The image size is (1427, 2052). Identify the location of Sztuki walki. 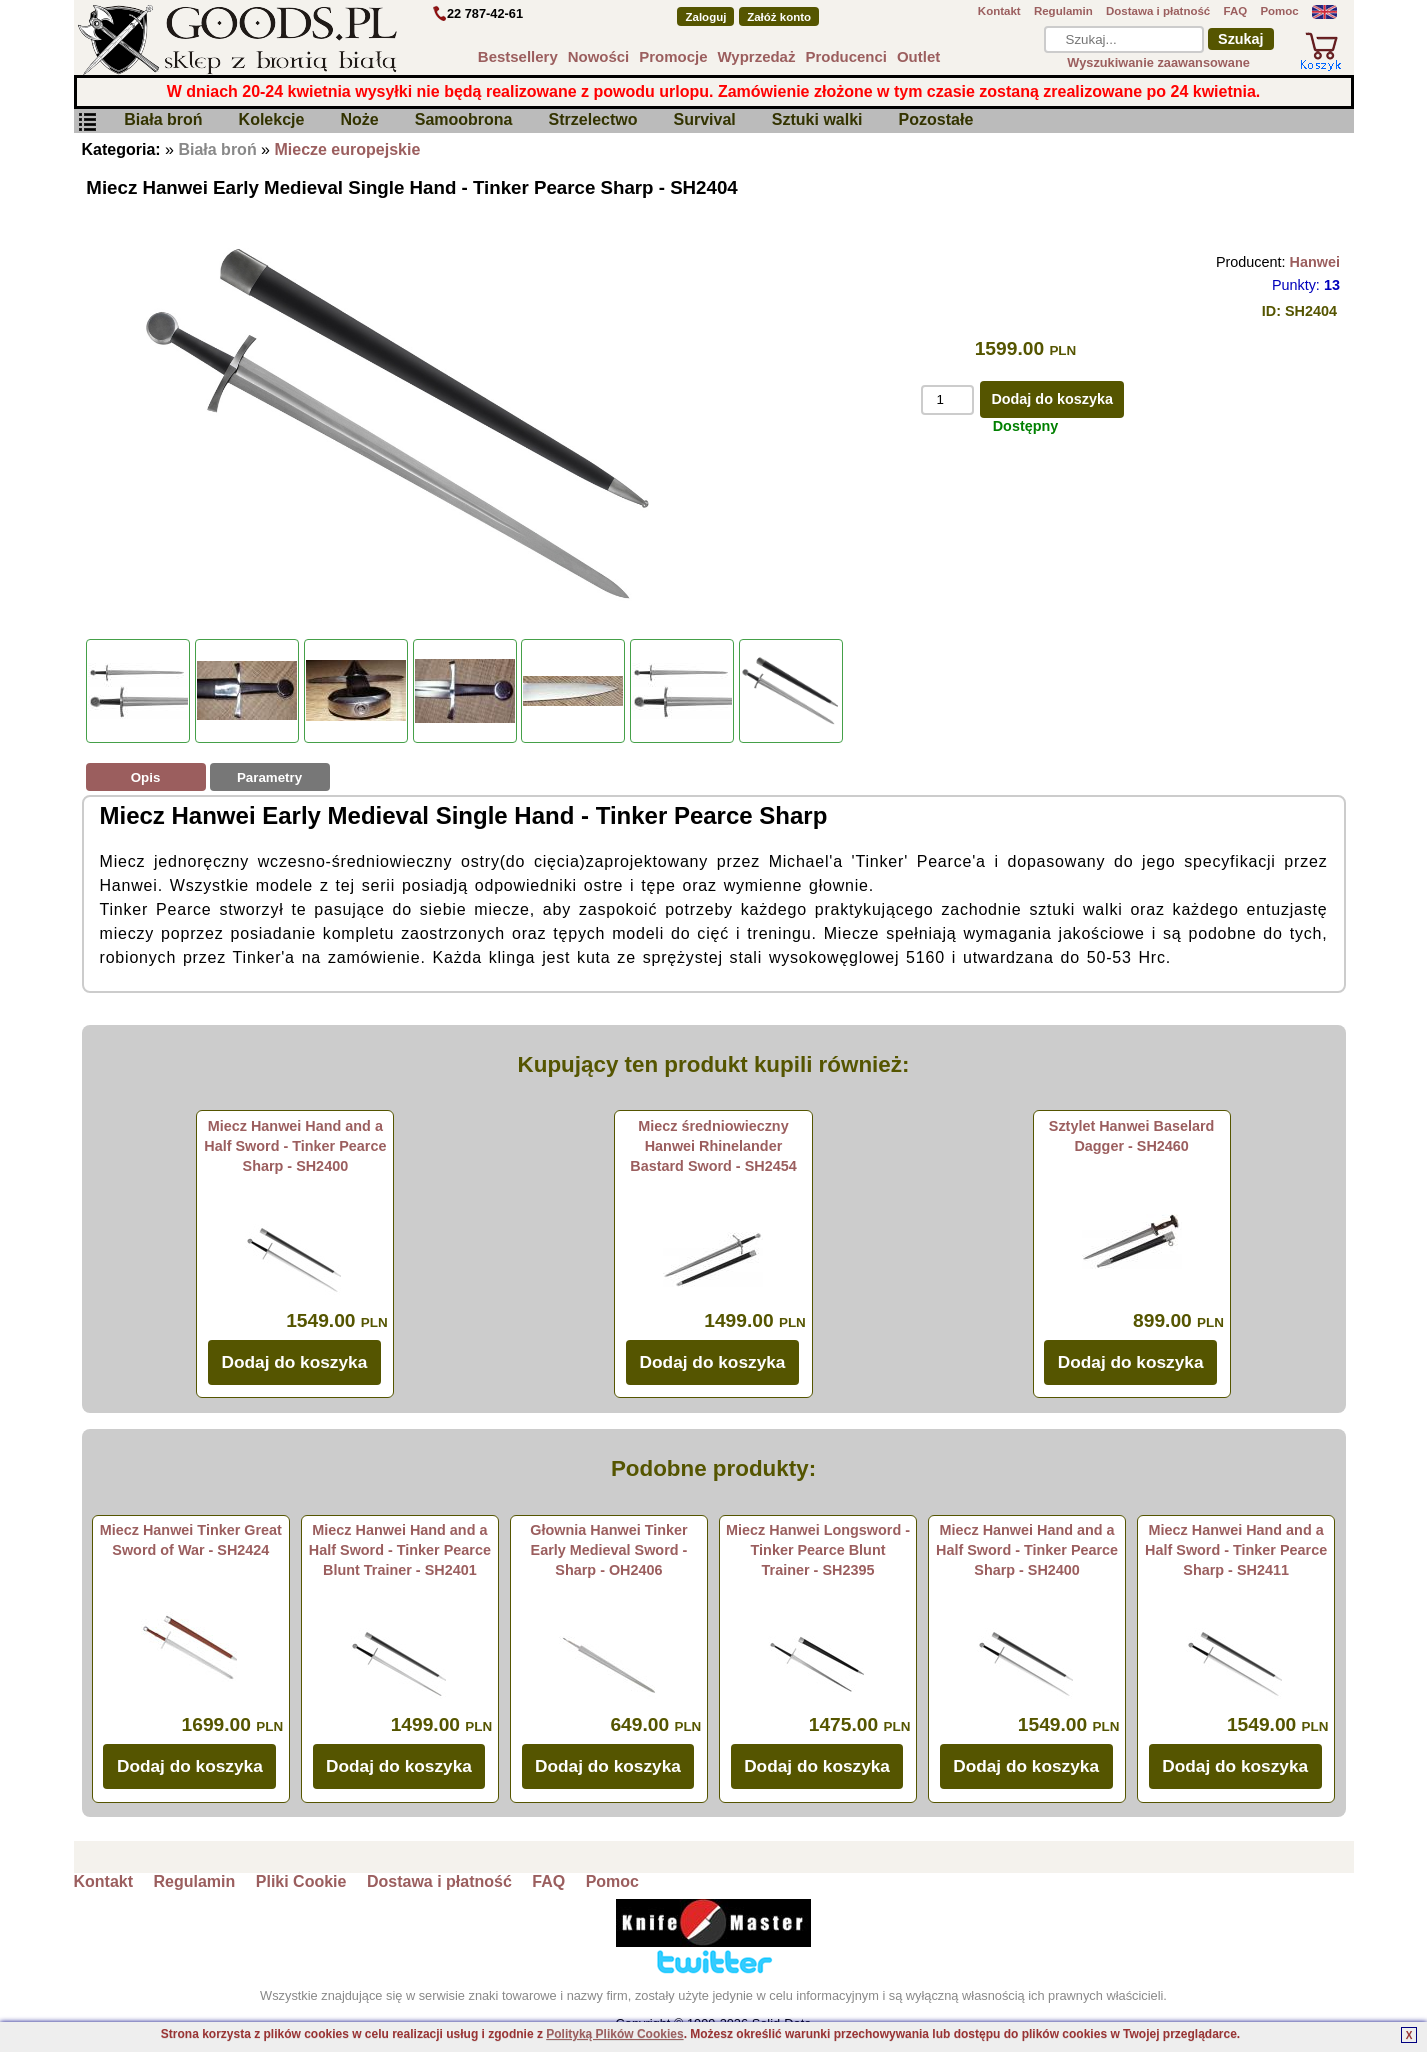
(817, 120).